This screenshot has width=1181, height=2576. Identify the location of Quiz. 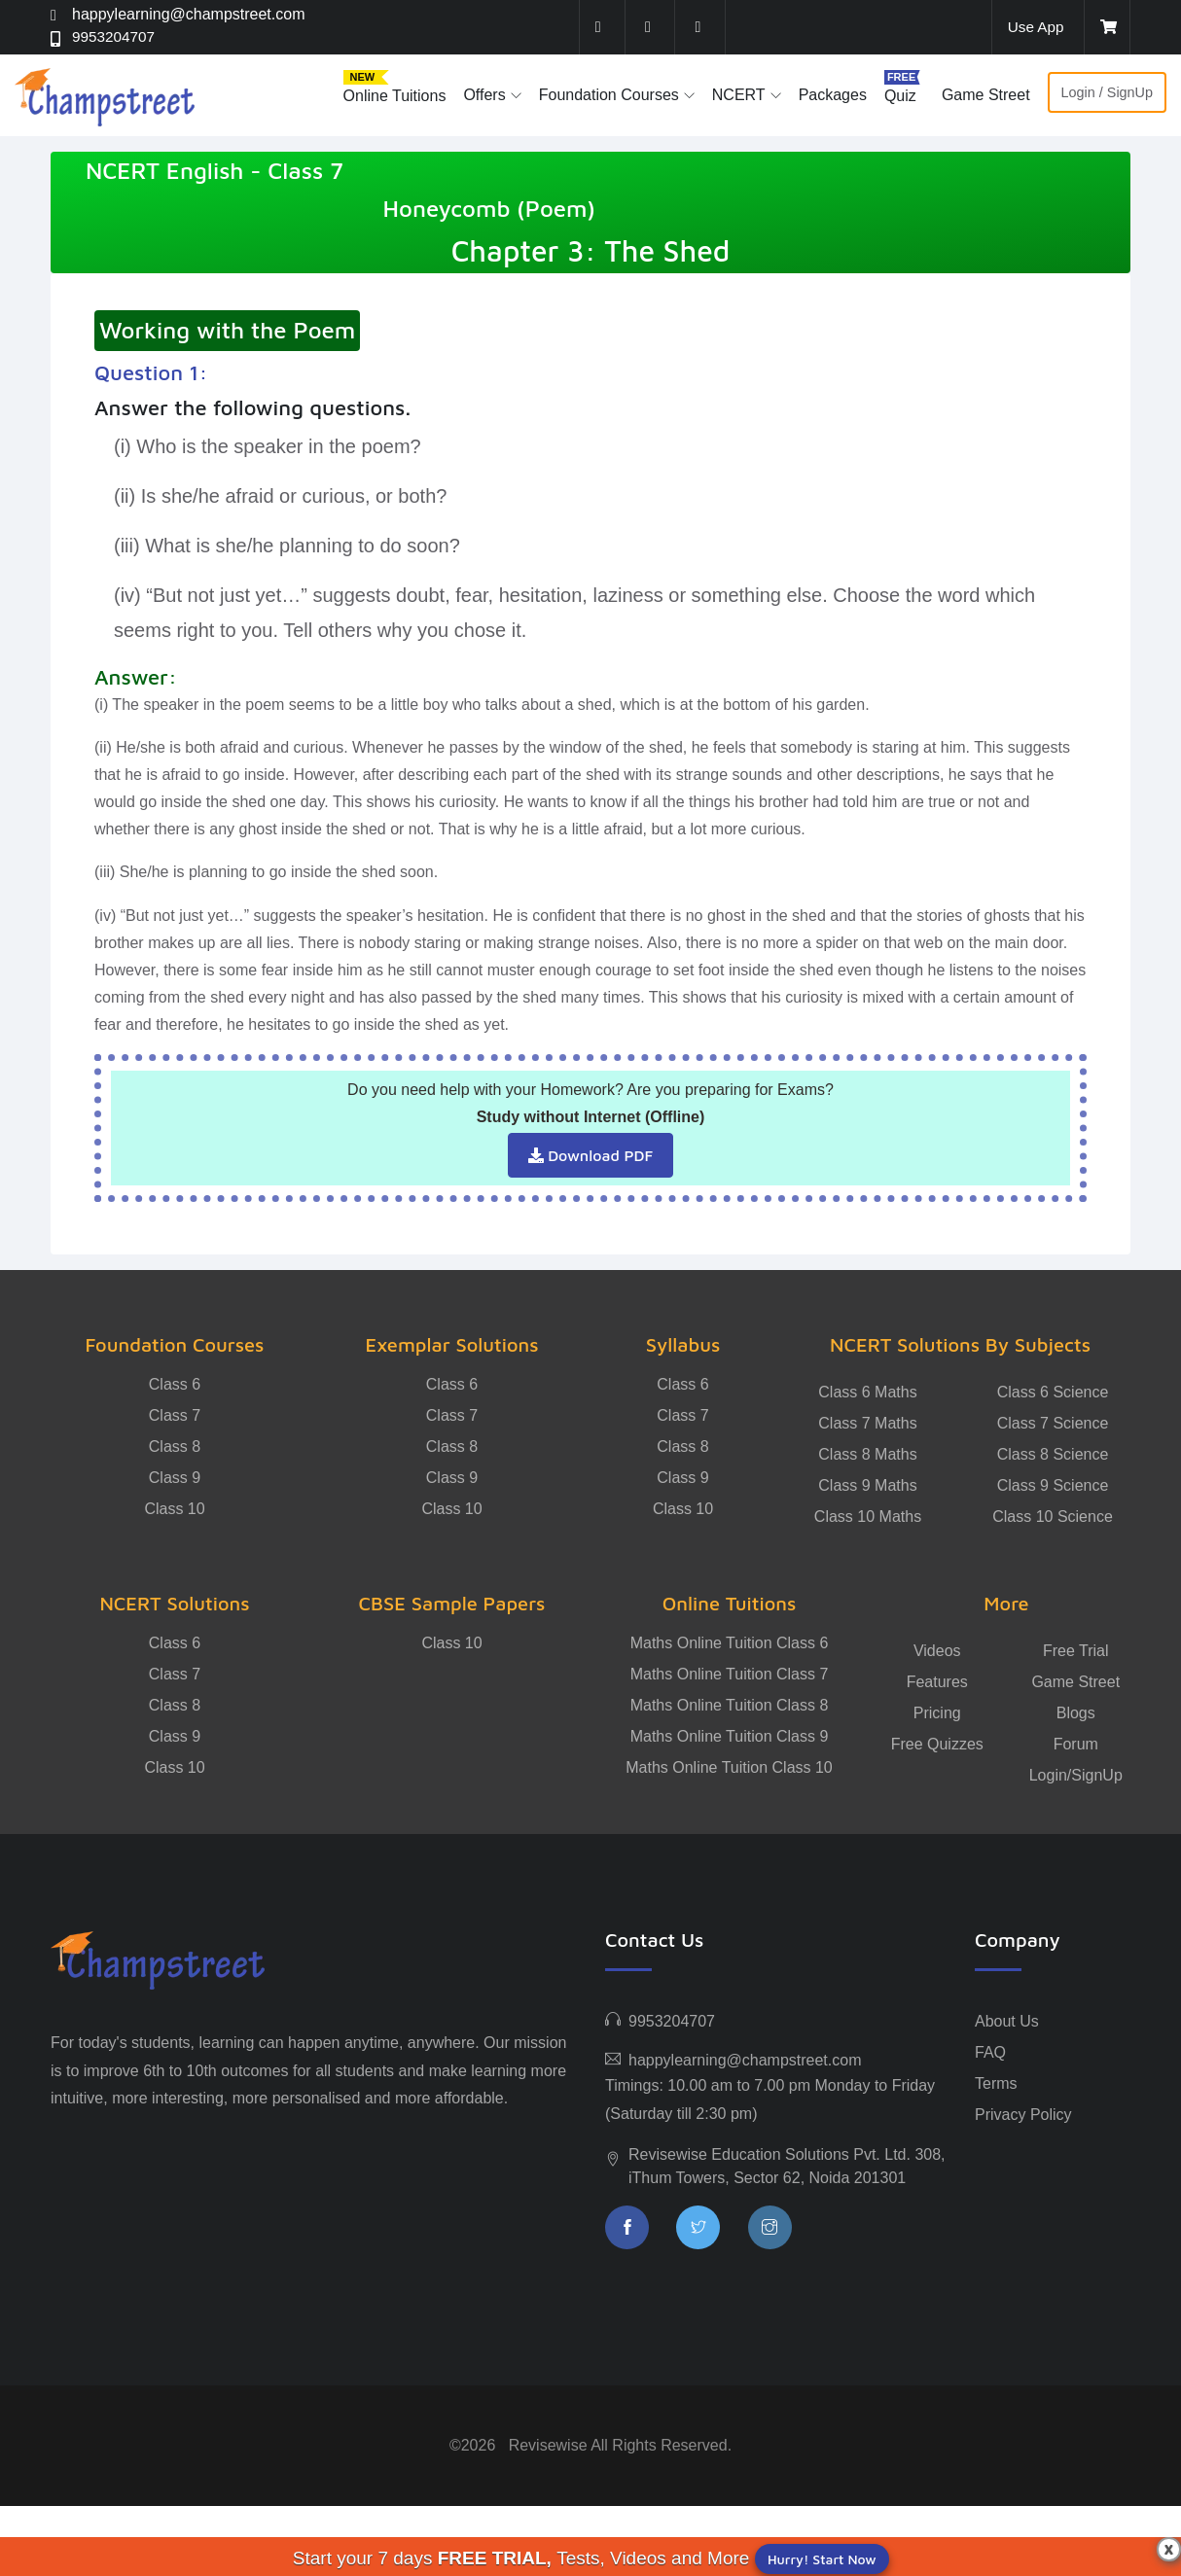
(900, 96).